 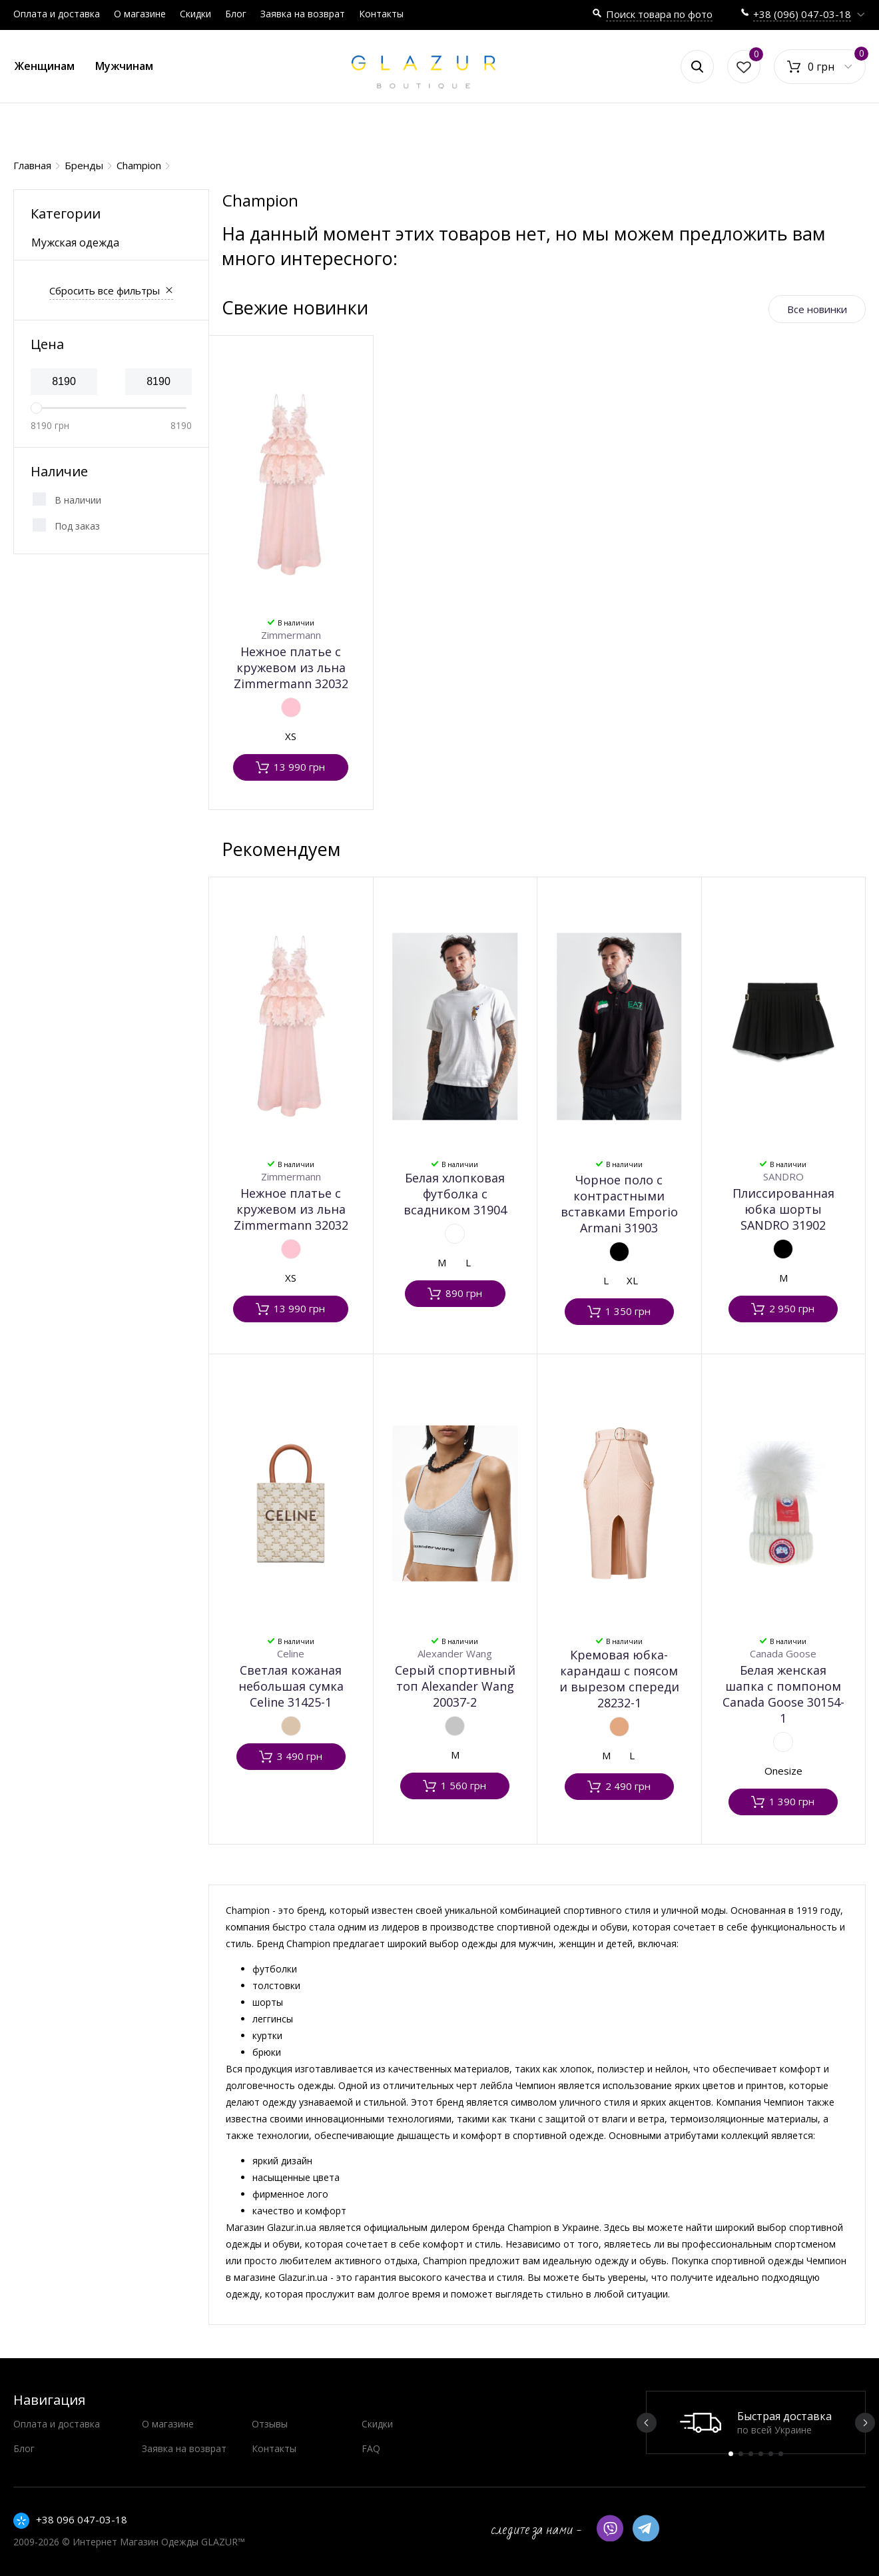 I want to click on В наличии, so click(x=78, y=500).